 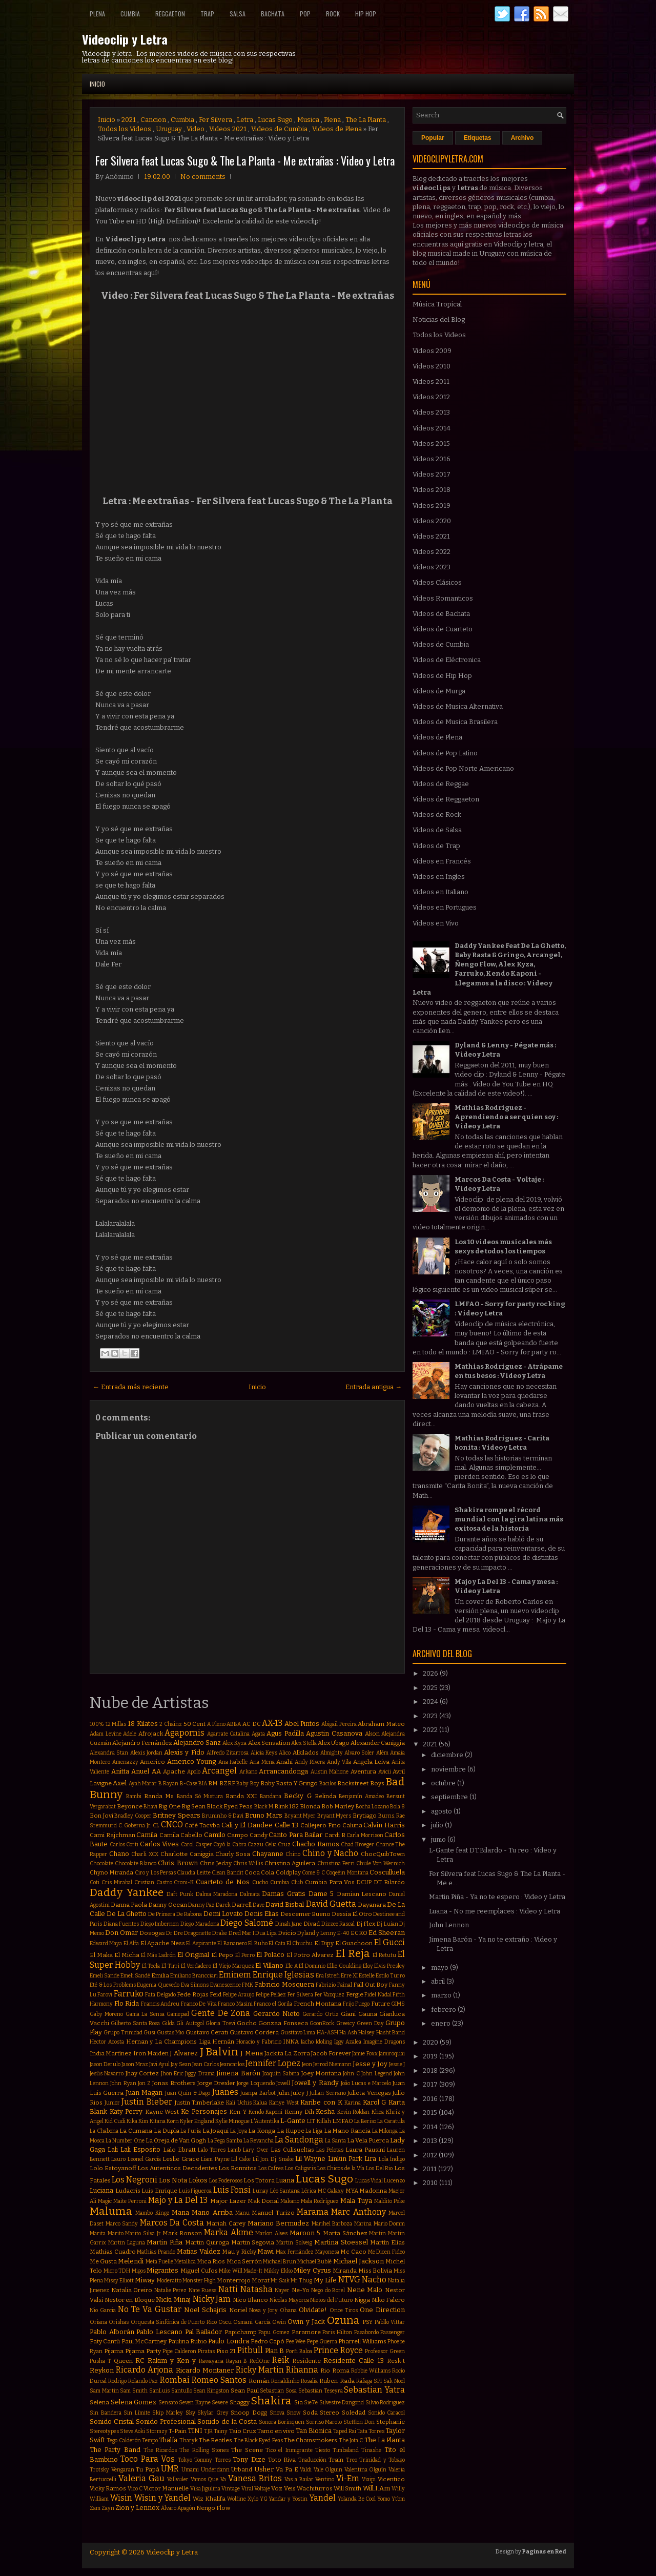 What do you see at coordinates (143, 1783) in the screenshot?
I see `Ayah Marar` at bounding box center [143, 1783].